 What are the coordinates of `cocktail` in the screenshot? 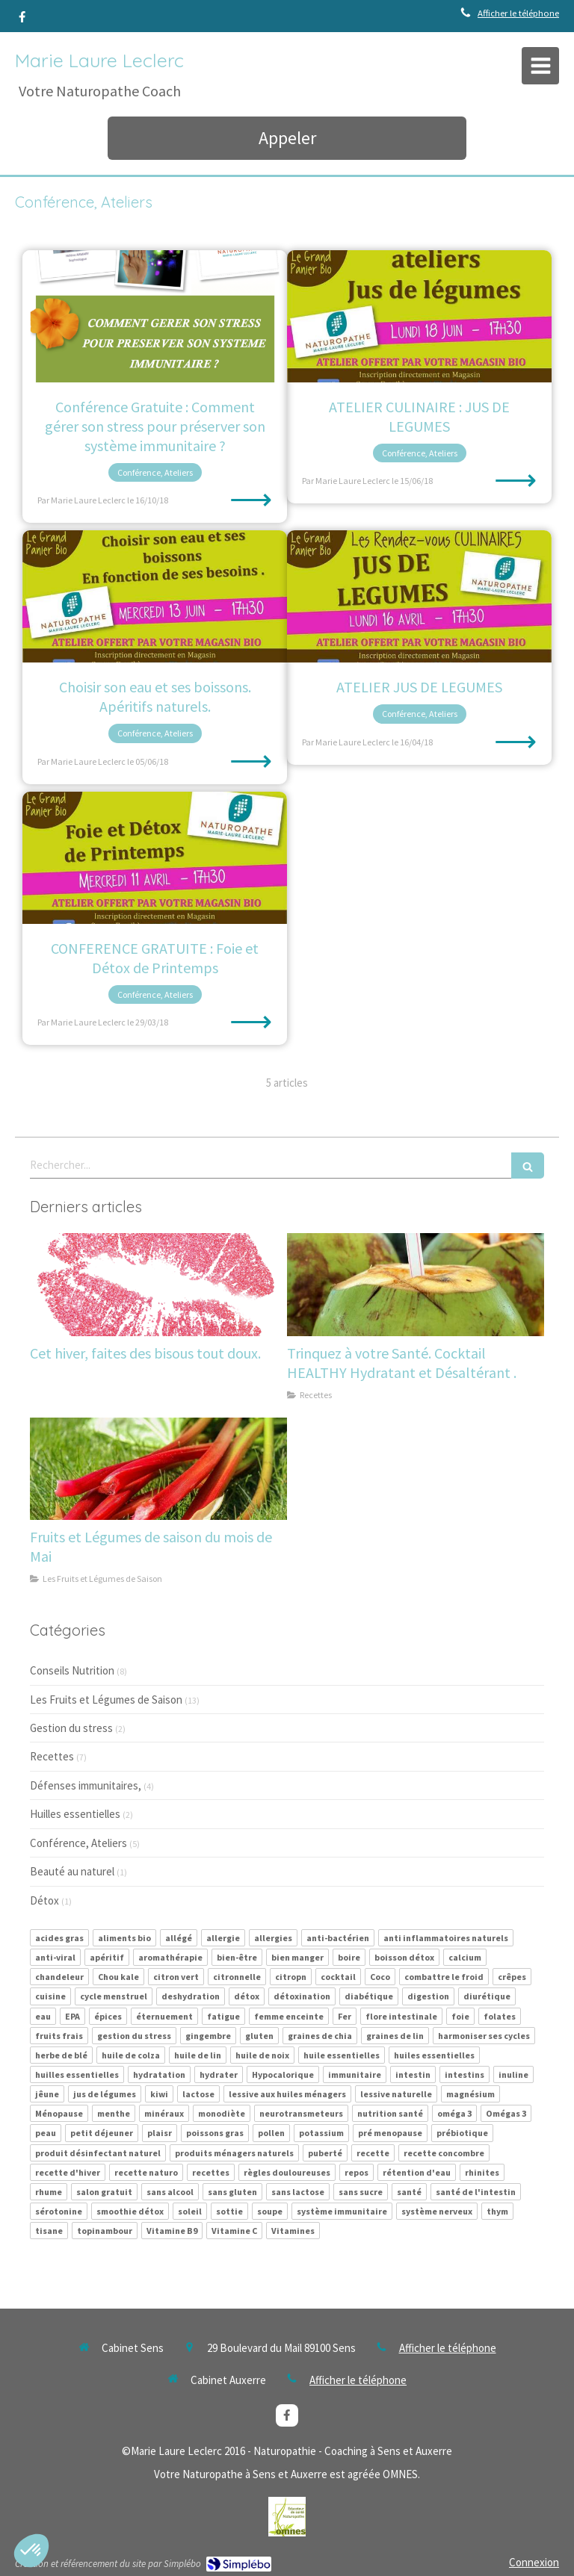 It's located at (338, 1976).